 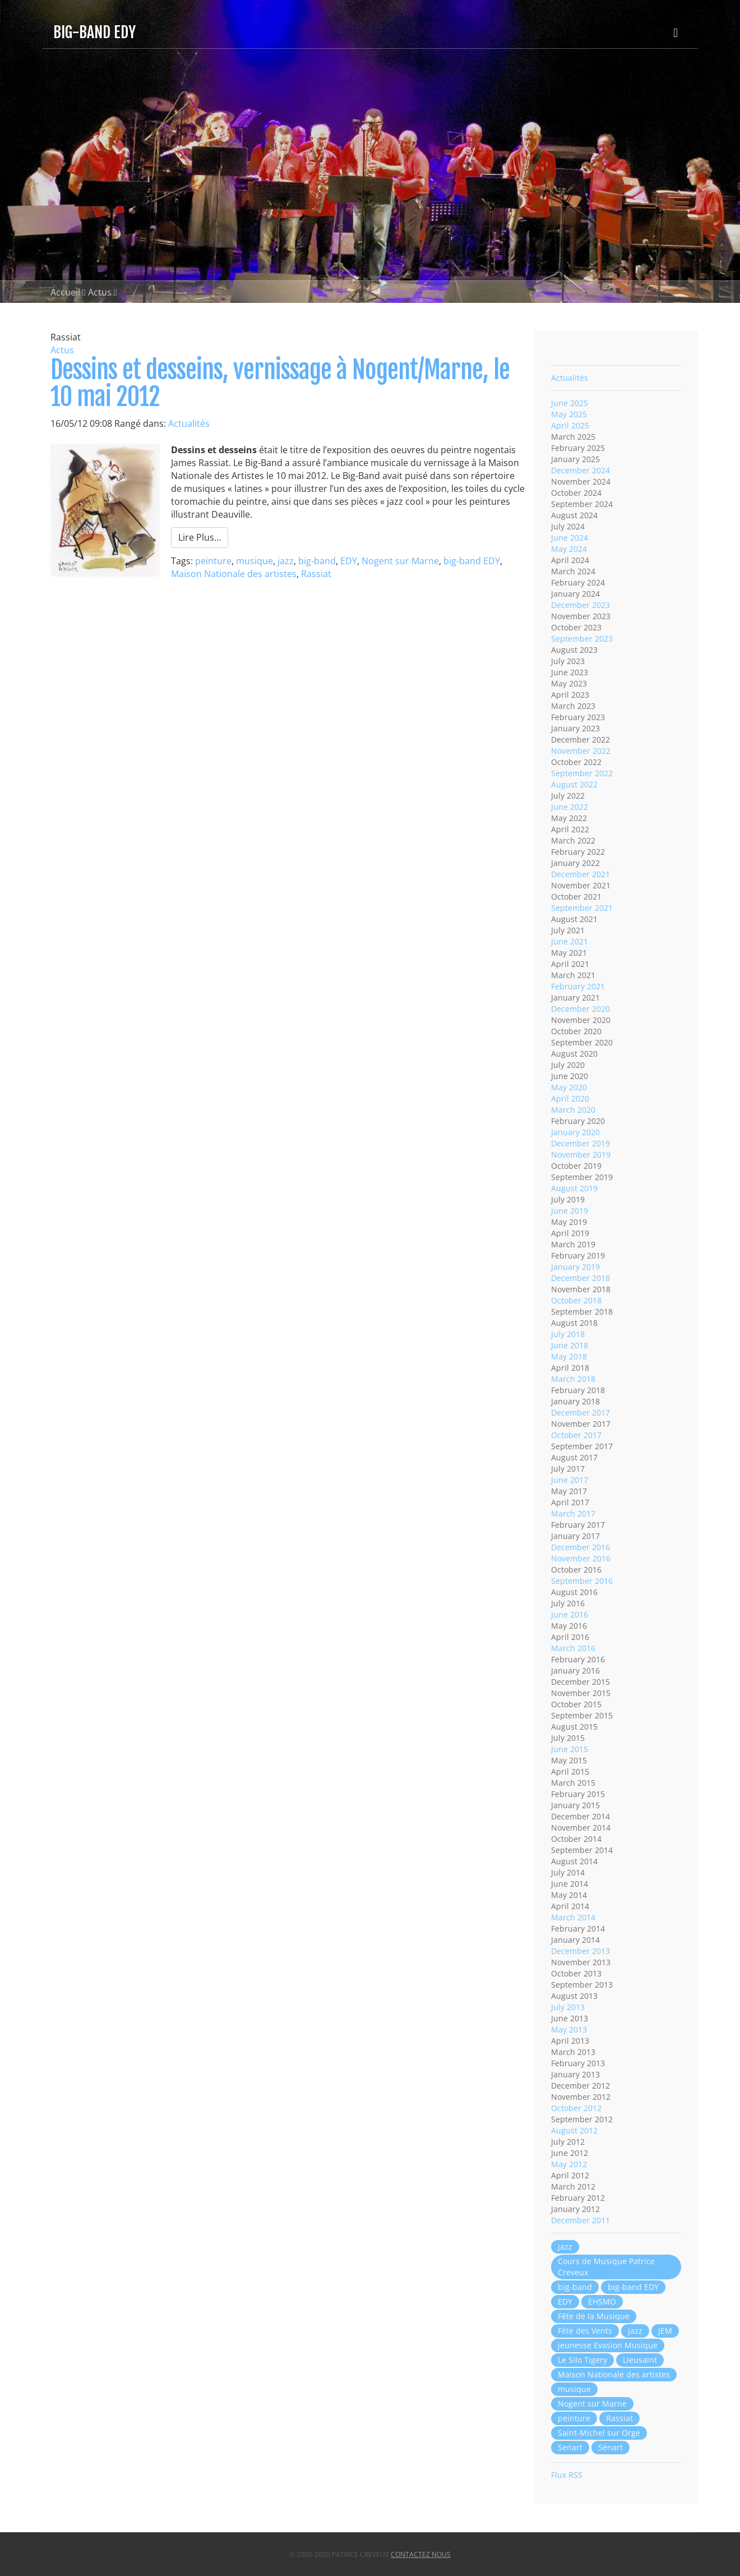 I want to click on Lire Plus…, so click(x=199, y=537).